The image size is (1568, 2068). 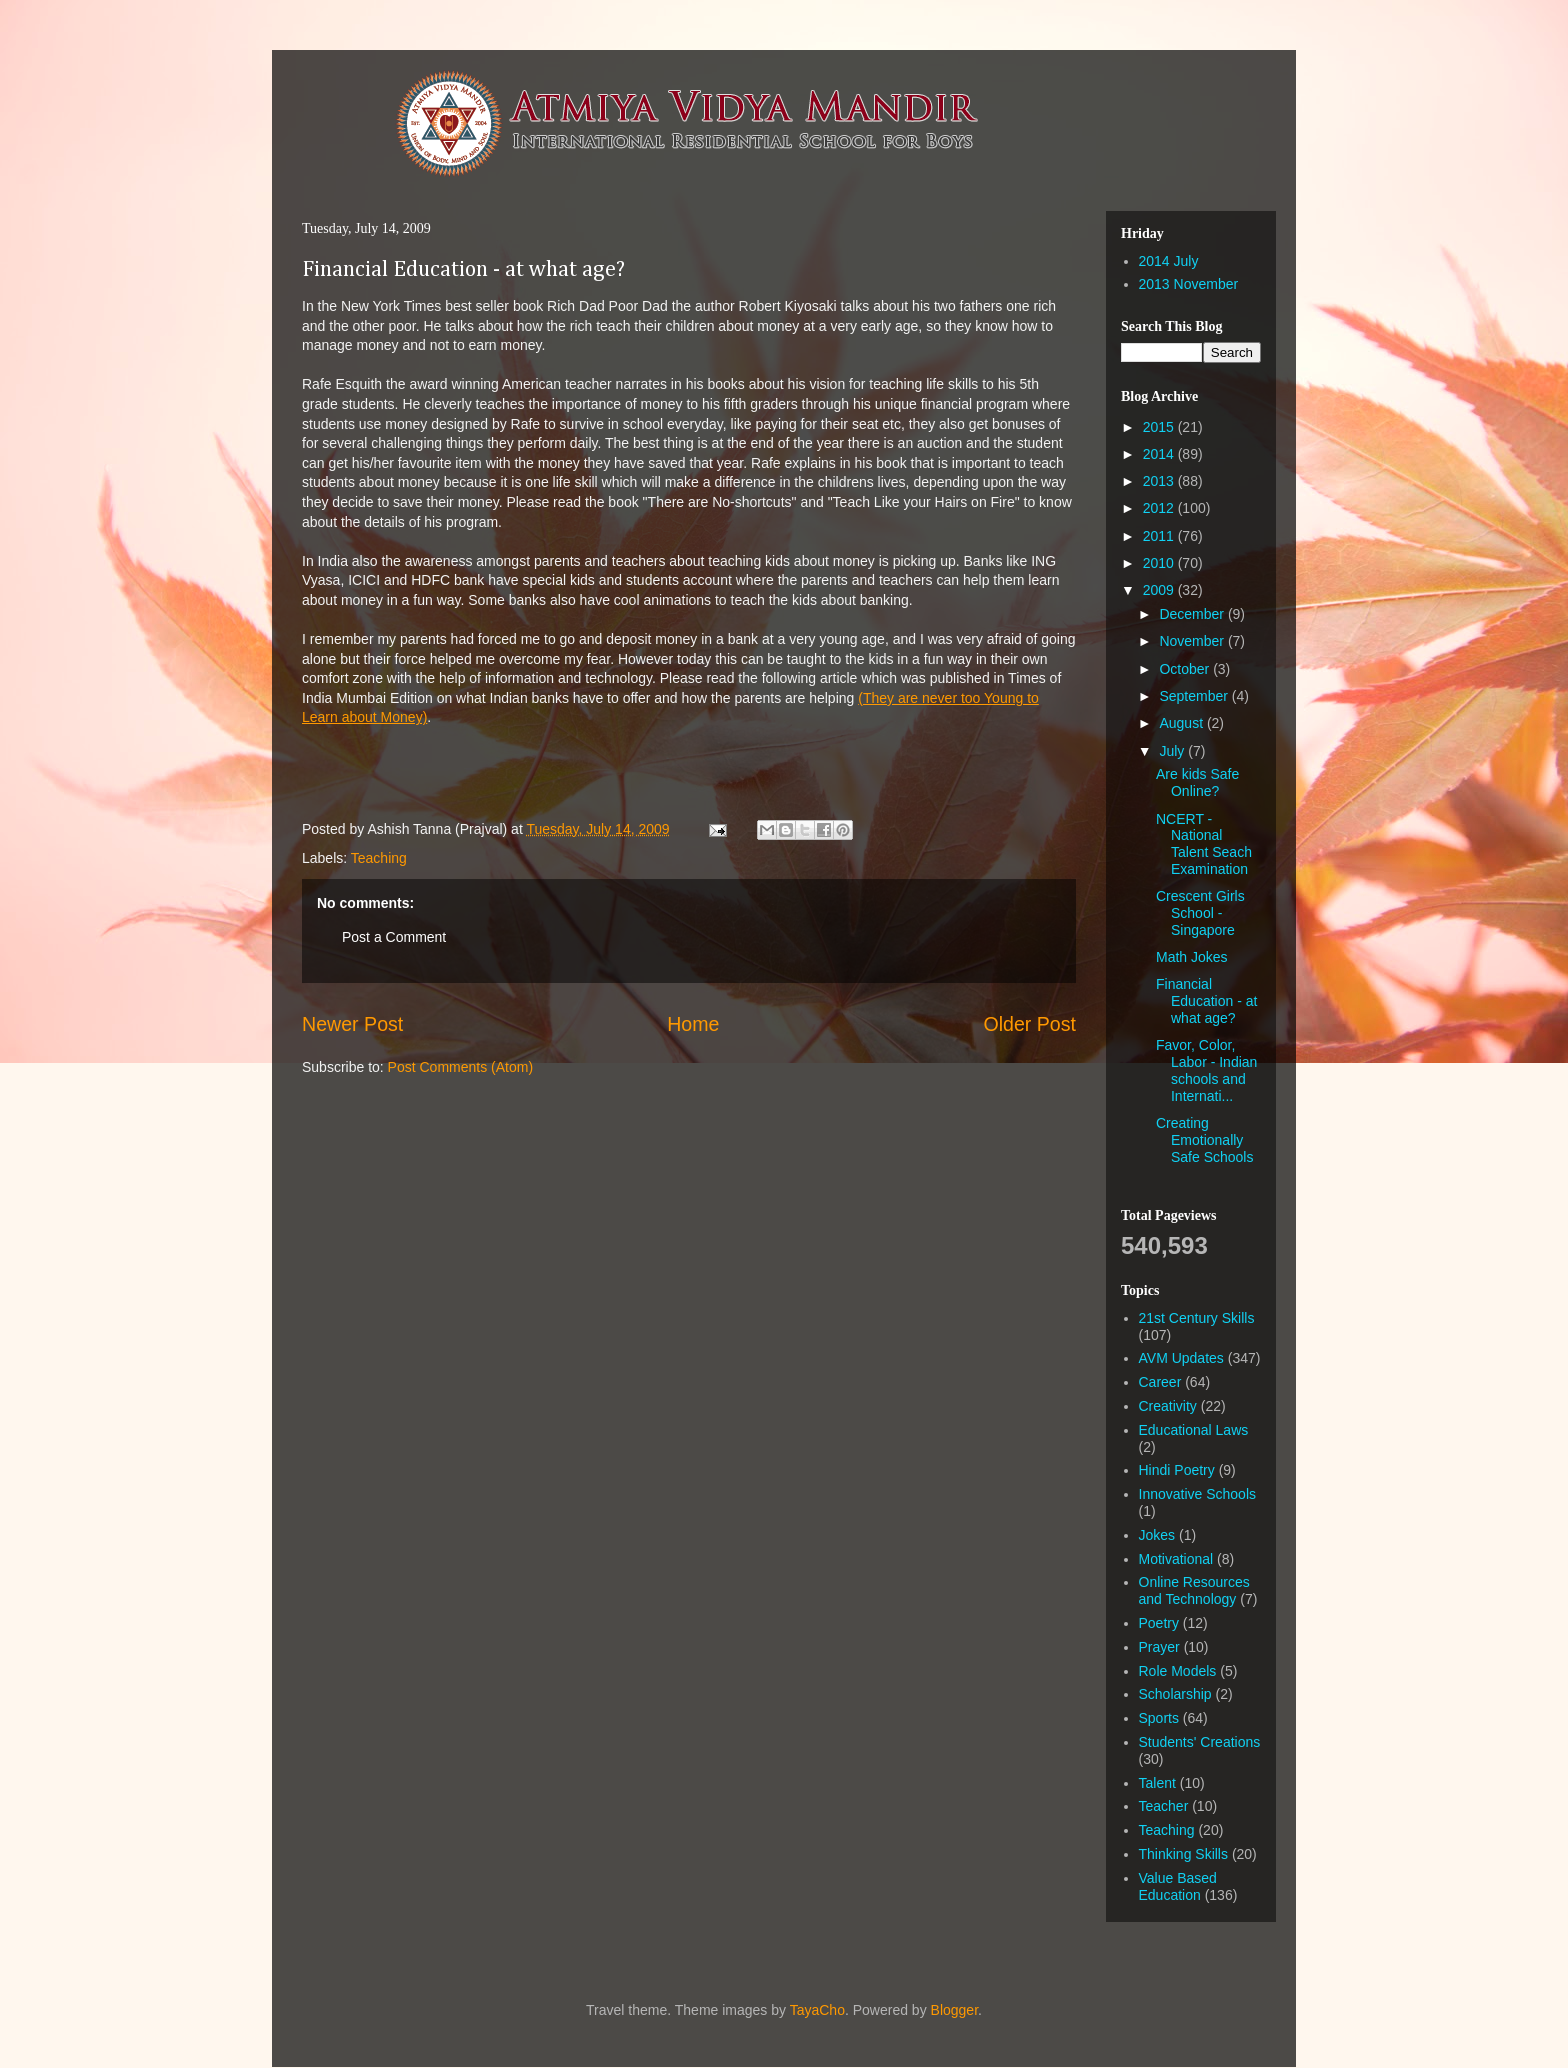 What do you see at coordinates (1206, 1070) in the screenshot?
I see `Favor, Color, Labor - Indian schools and Internati...` at bounding box center [1206, 1070].